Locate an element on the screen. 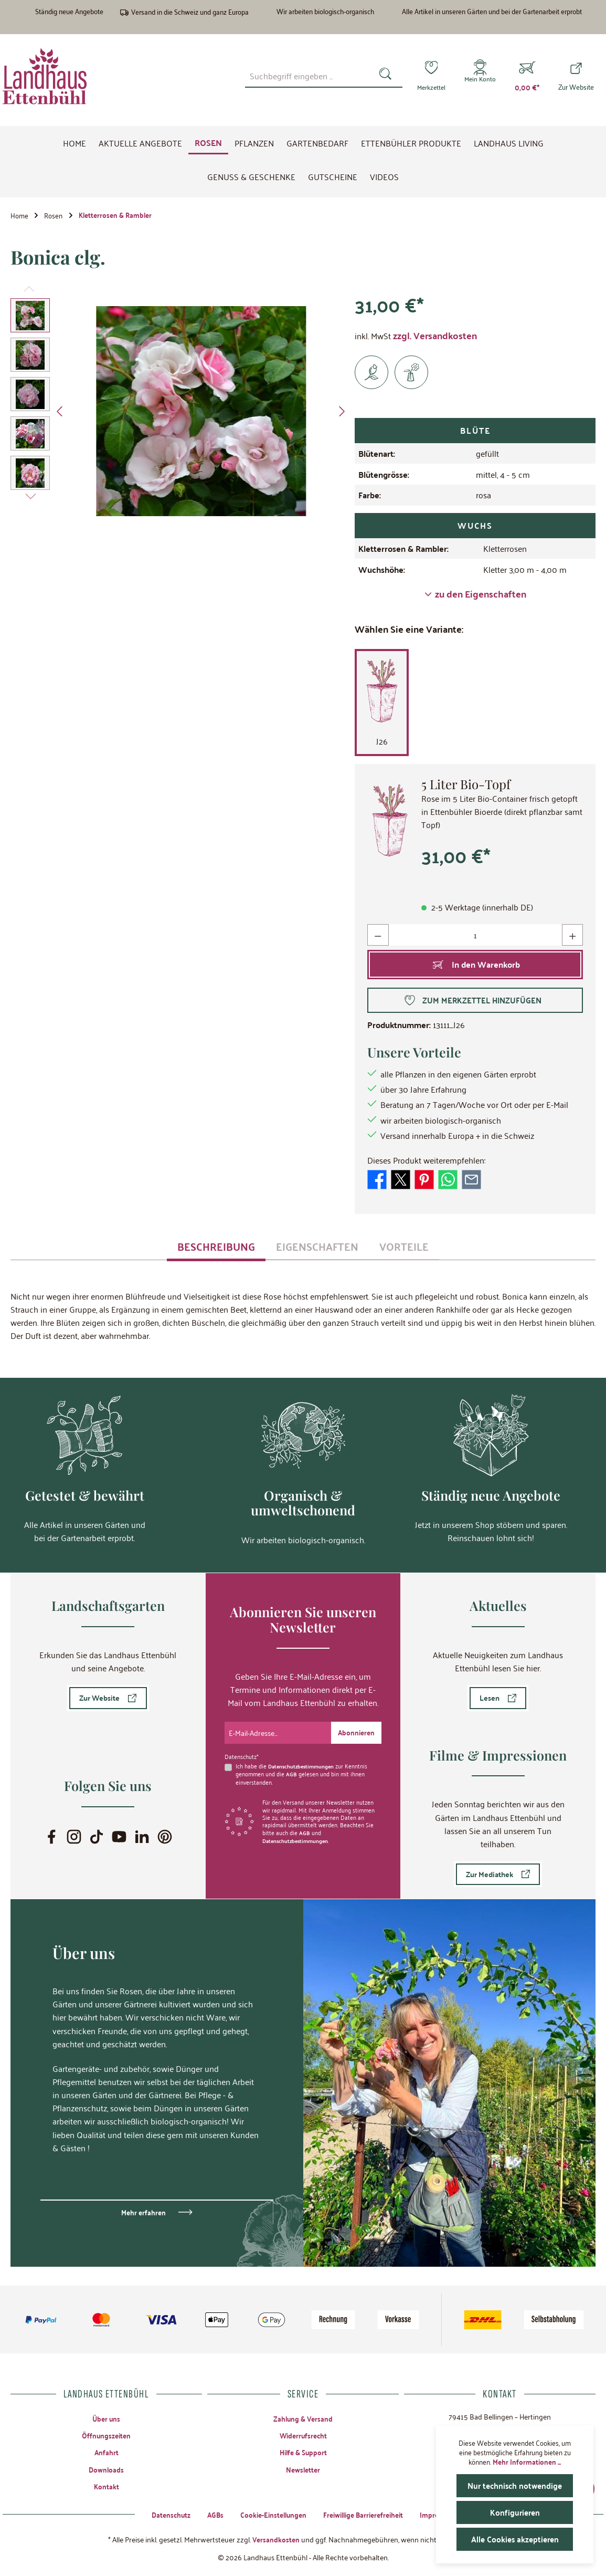  [Bei Pinterest teilen] is located at coordinates (424, 1181).